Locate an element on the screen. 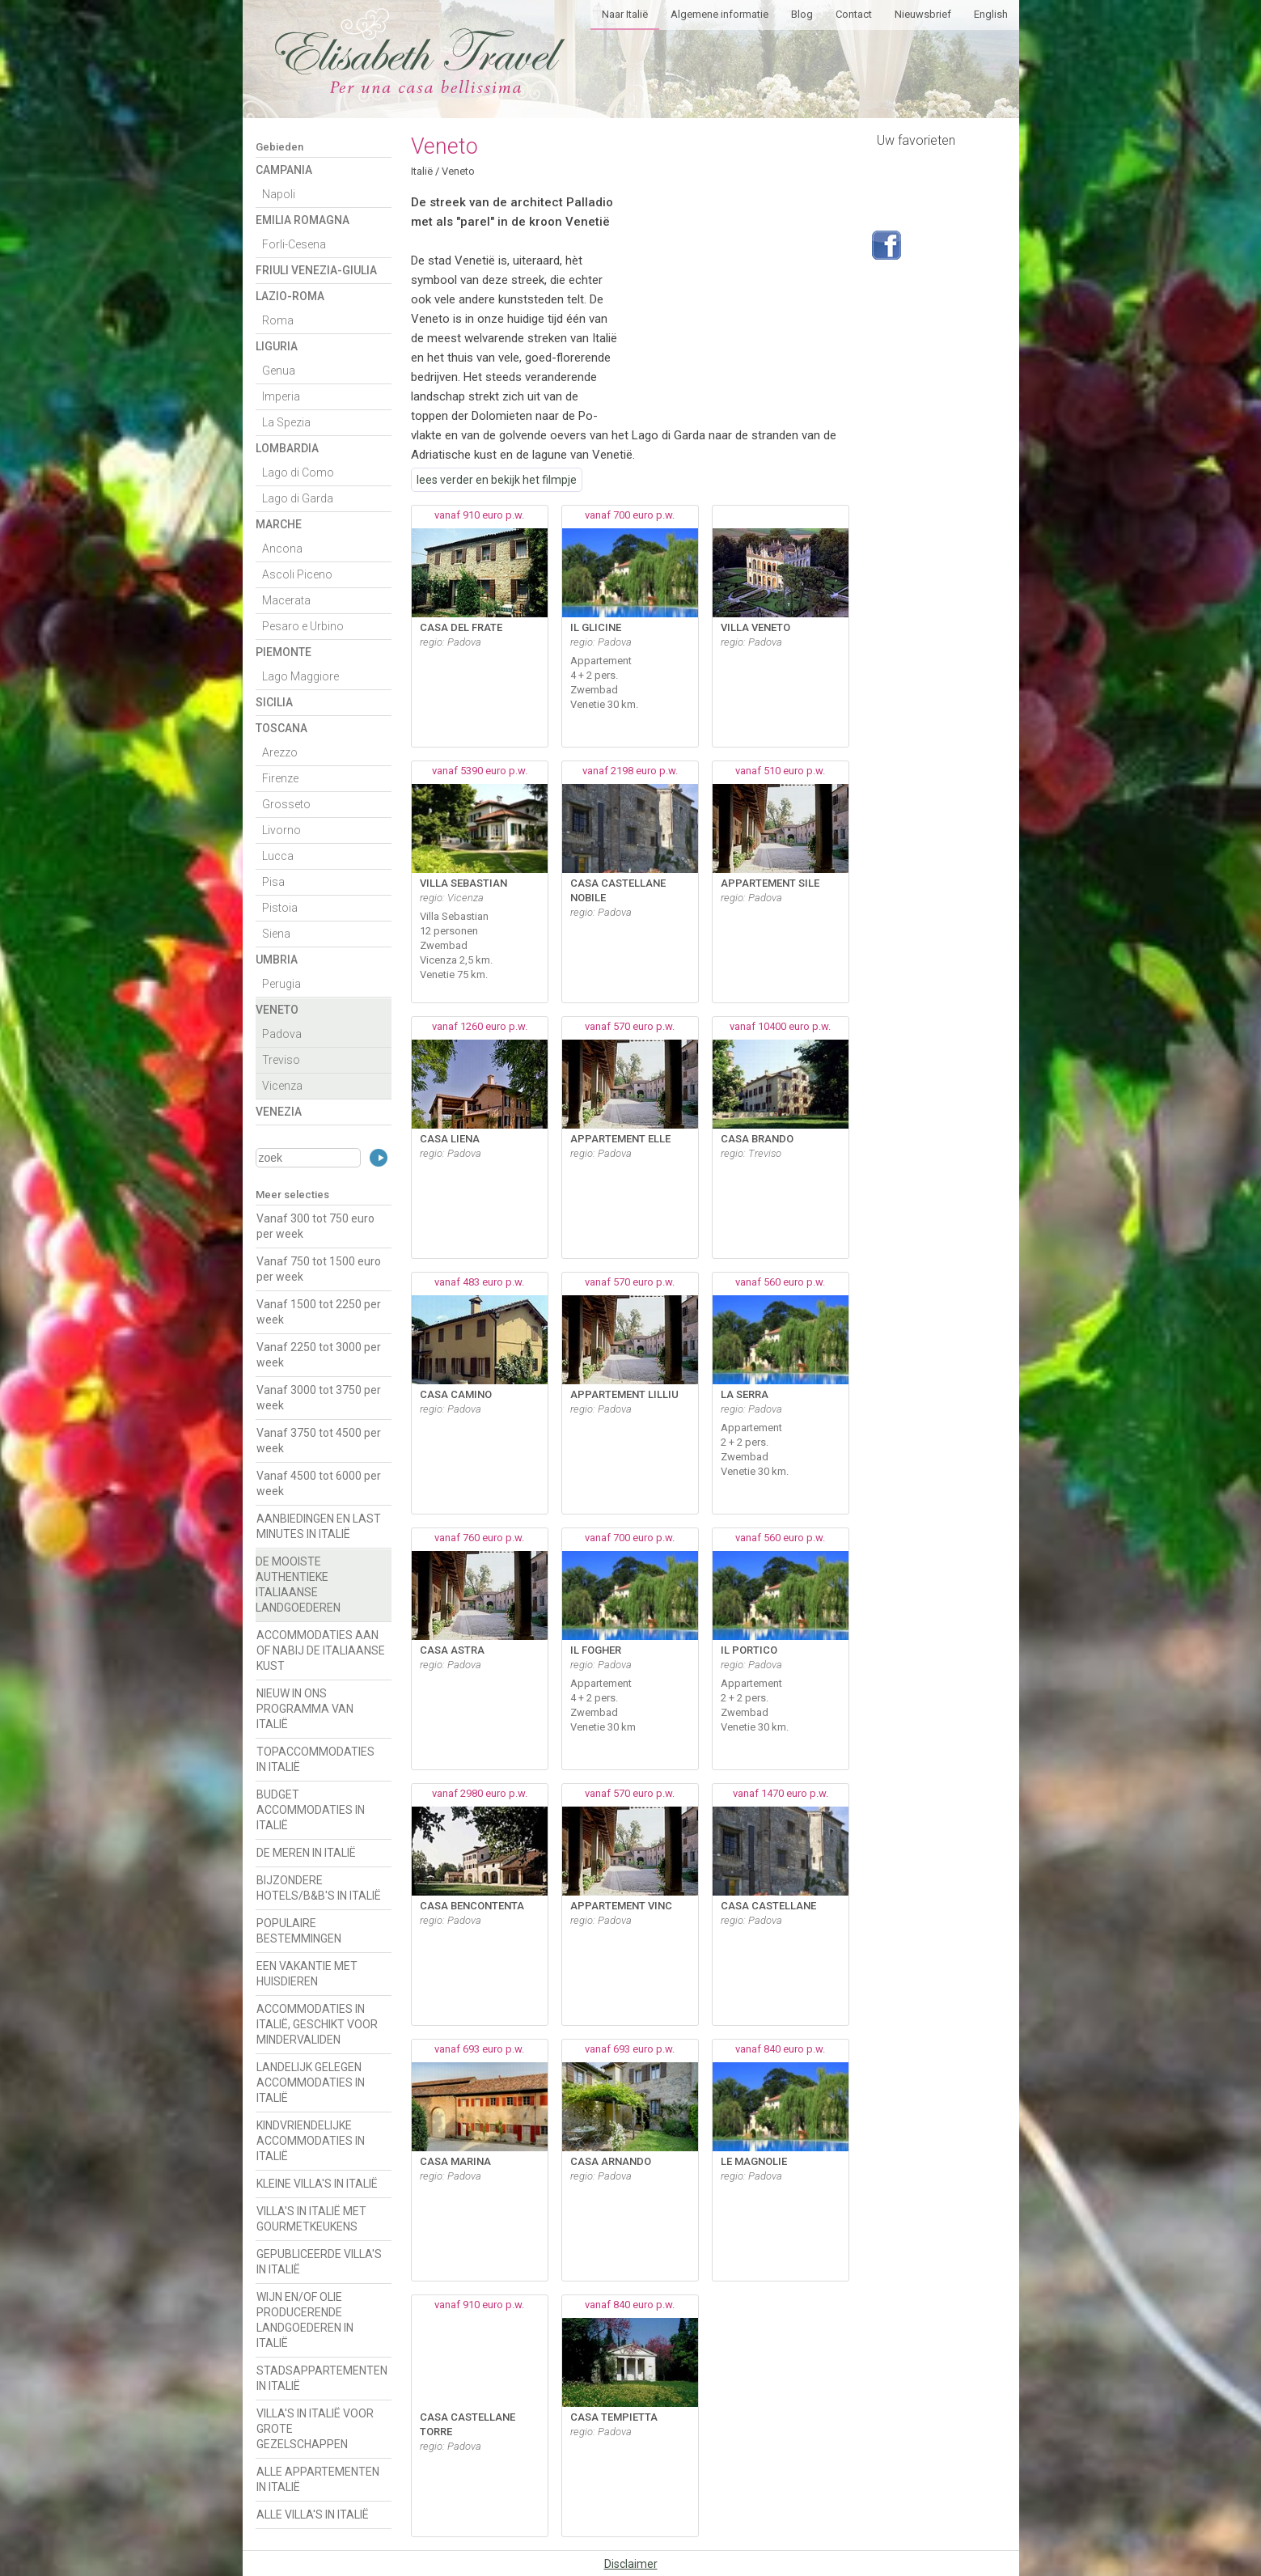  Vanaf 4500 tot 6000 per week is located at coordinates (318, 1483).